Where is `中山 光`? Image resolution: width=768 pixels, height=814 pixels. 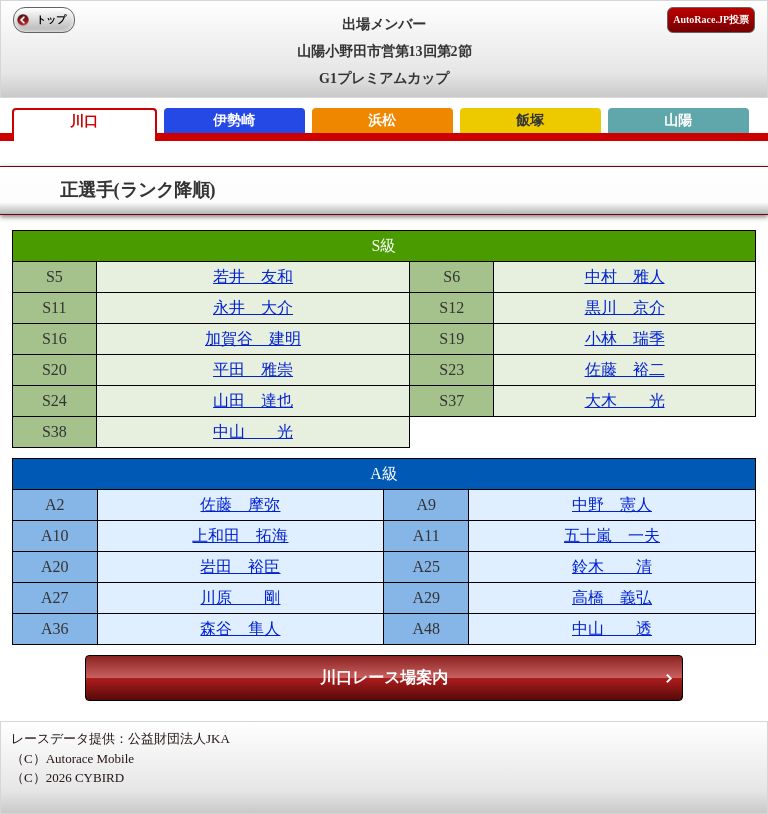
中山 光 is located at coordinates (253, 431).